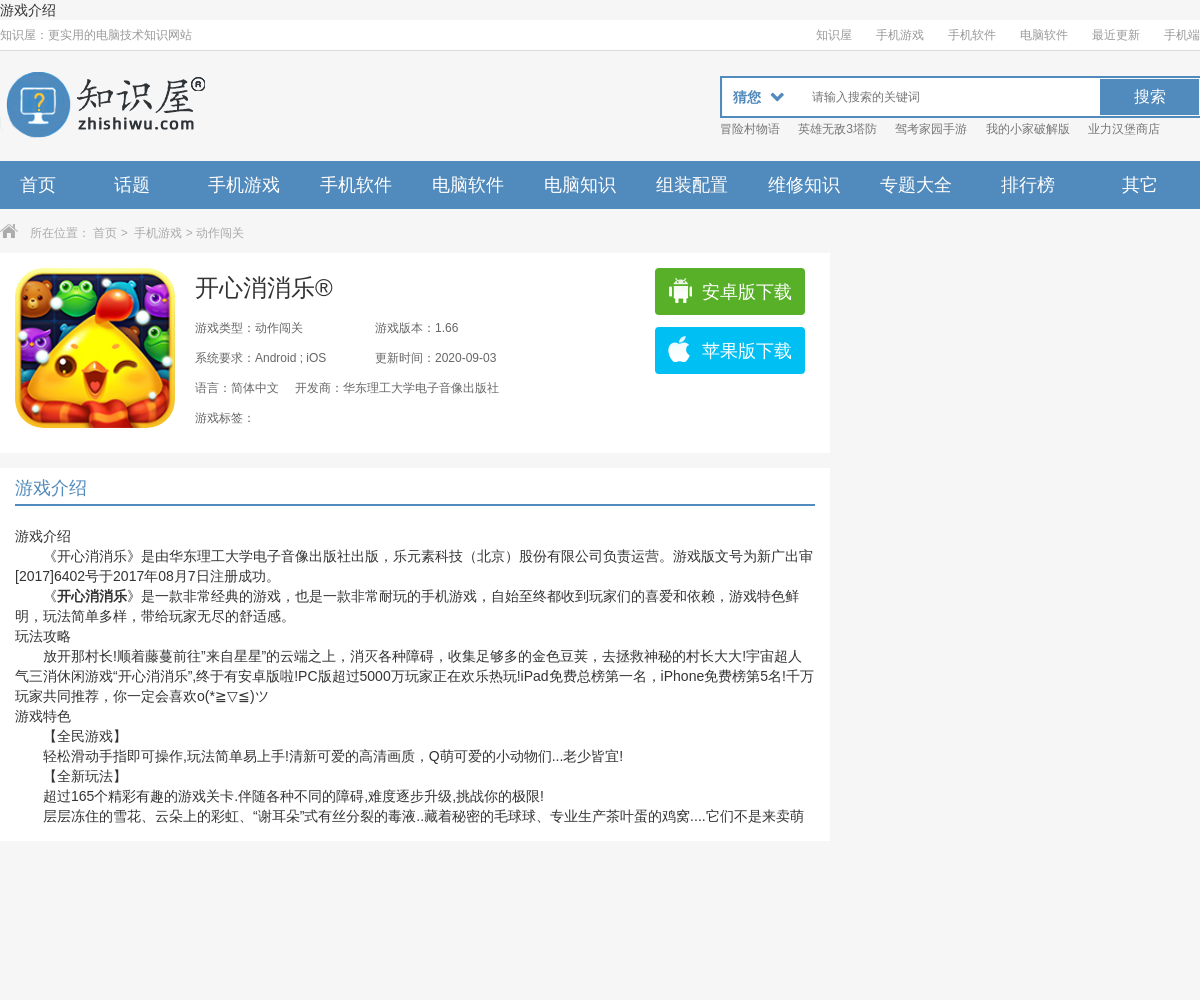  Describe the element at coordinates (1044, 35) in the screenshot. I see `电脑软件` at that location.